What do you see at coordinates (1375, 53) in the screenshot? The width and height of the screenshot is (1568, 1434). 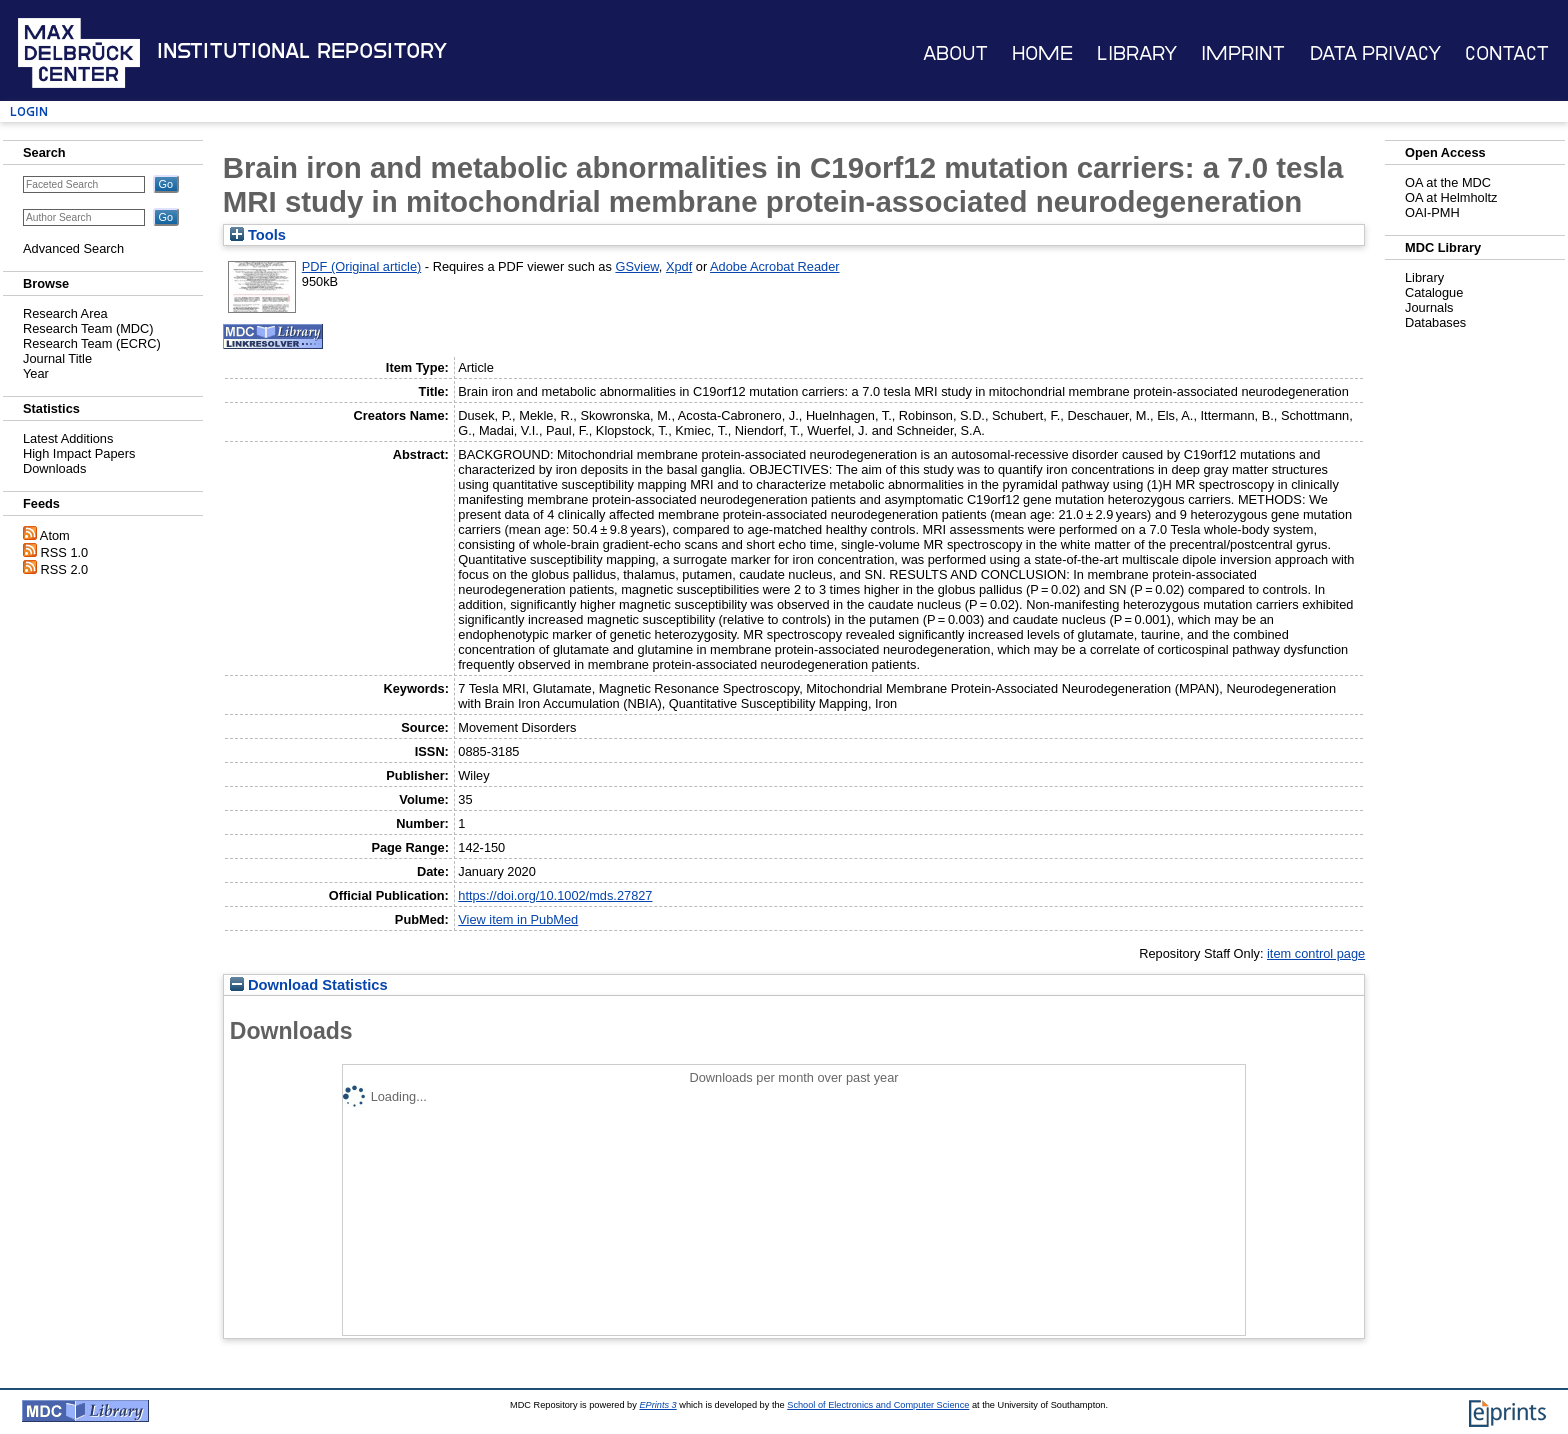 I see `Data Privacy` at bounding box center [1375, 53].